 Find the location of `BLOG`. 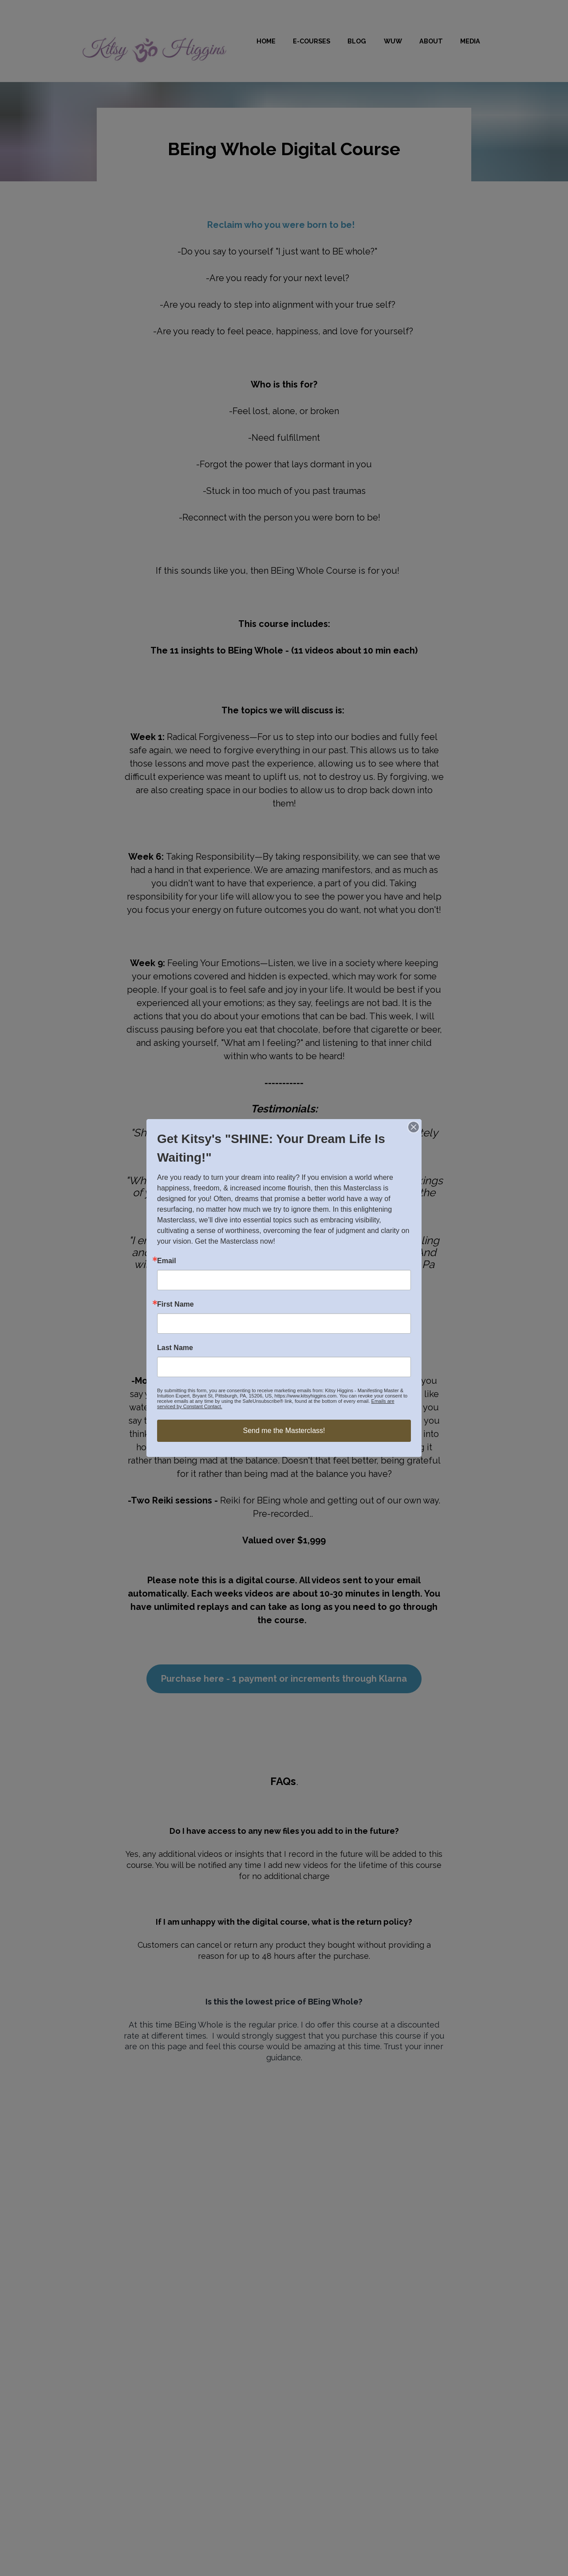

BLOG is located at coordinates (356, 41).